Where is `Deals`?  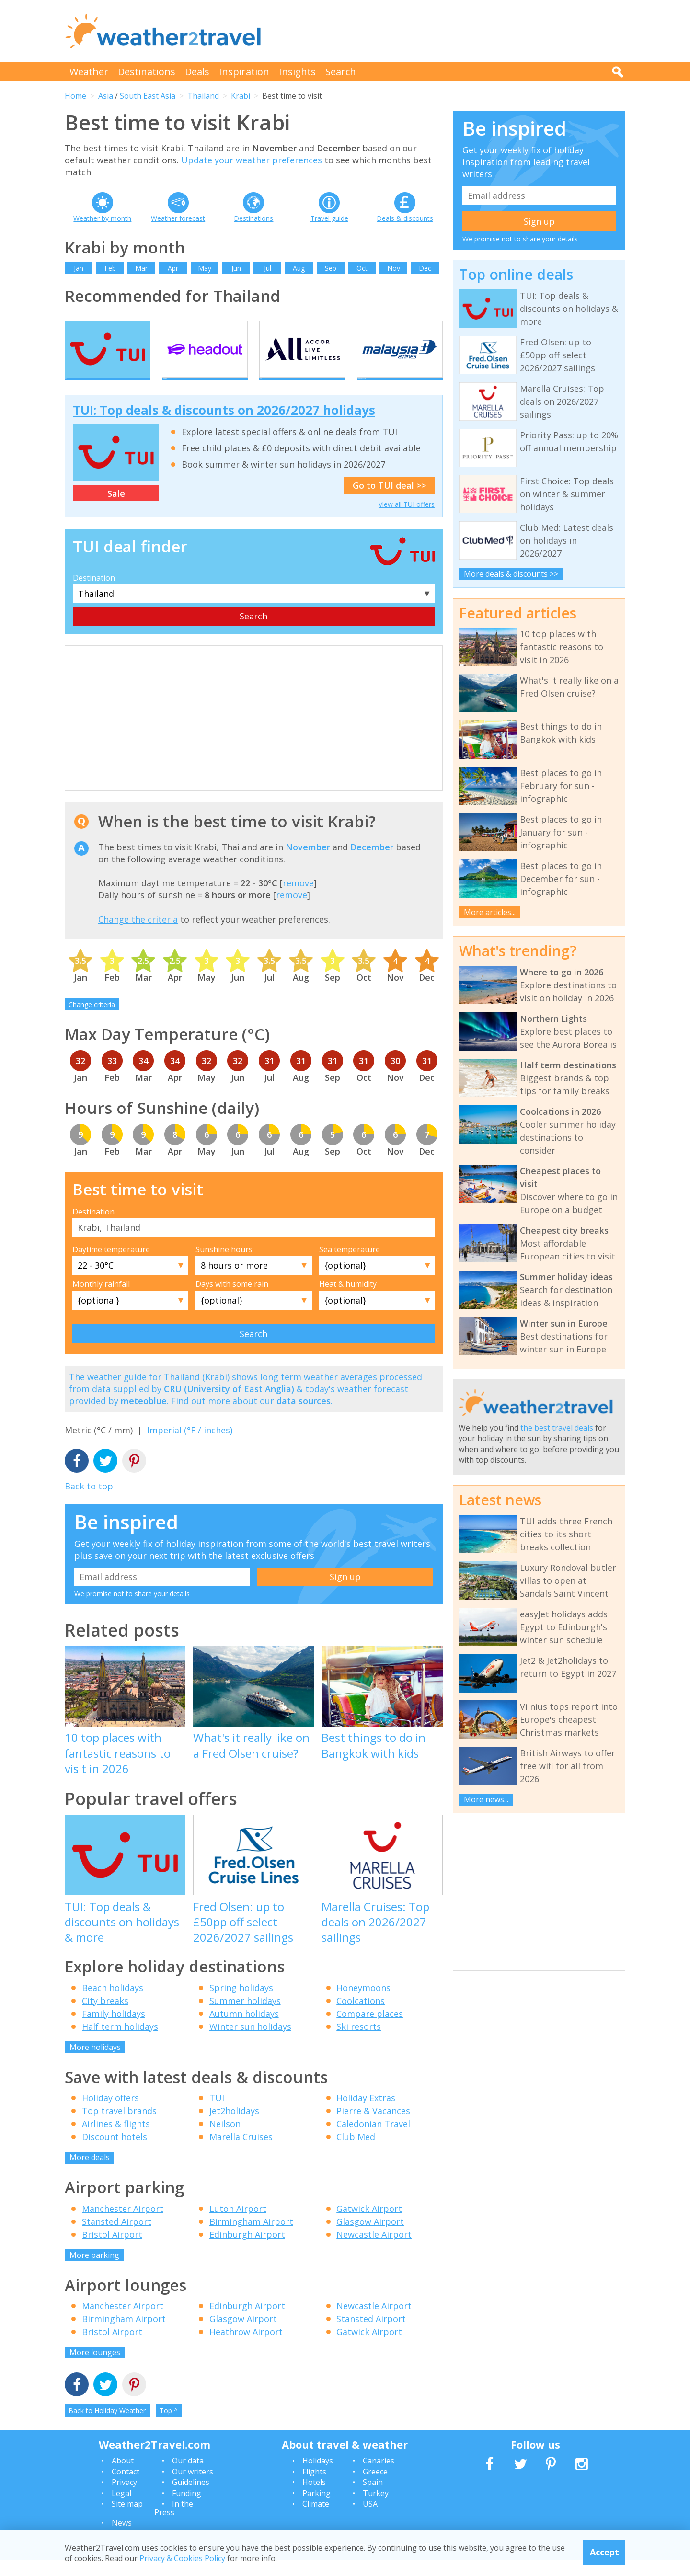
Deals is located at coordinates (197, 71).